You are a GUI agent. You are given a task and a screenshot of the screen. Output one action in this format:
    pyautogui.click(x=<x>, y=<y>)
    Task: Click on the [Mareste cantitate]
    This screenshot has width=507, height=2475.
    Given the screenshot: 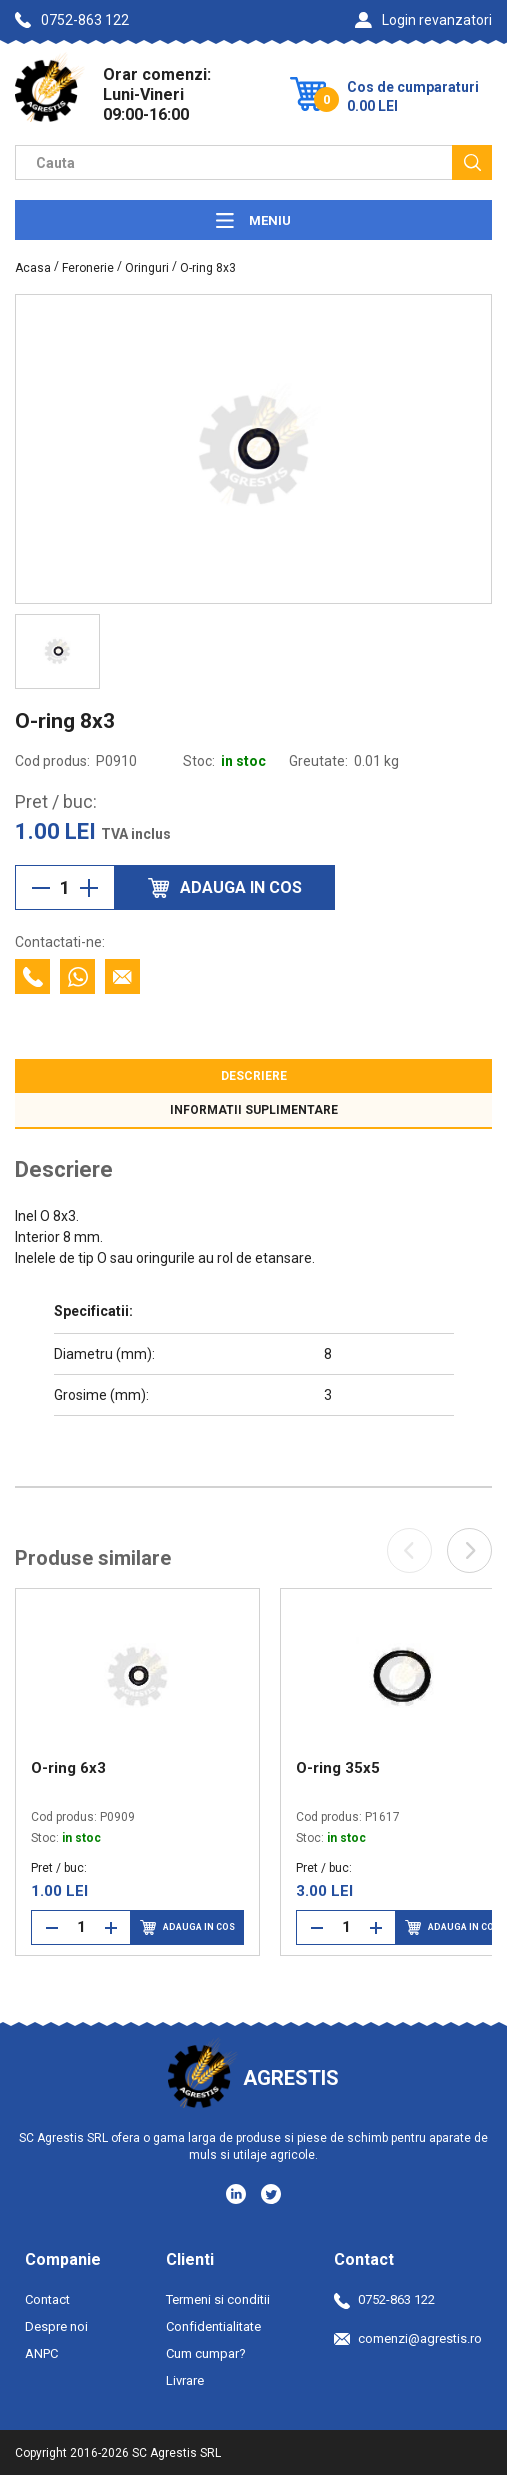 What is the action you would take?
    pyautogui.click(x=89, y=888)
    